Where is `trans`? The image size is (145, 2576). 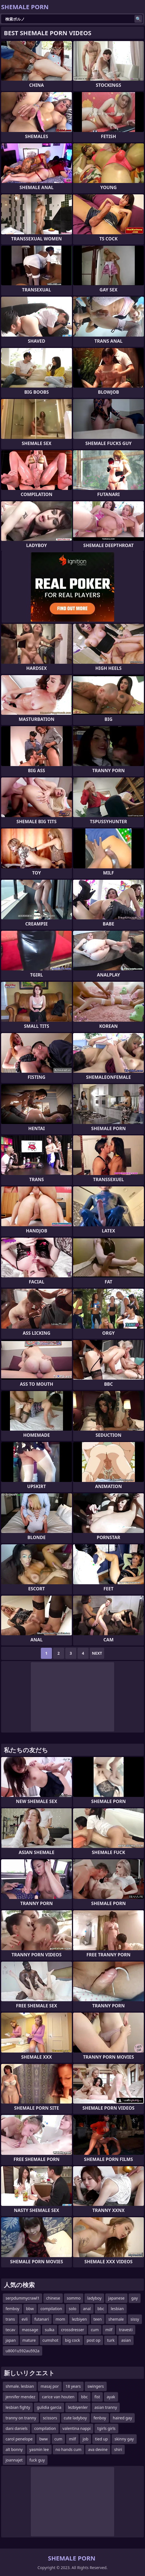 trans is located at coordinates (10, 2319).